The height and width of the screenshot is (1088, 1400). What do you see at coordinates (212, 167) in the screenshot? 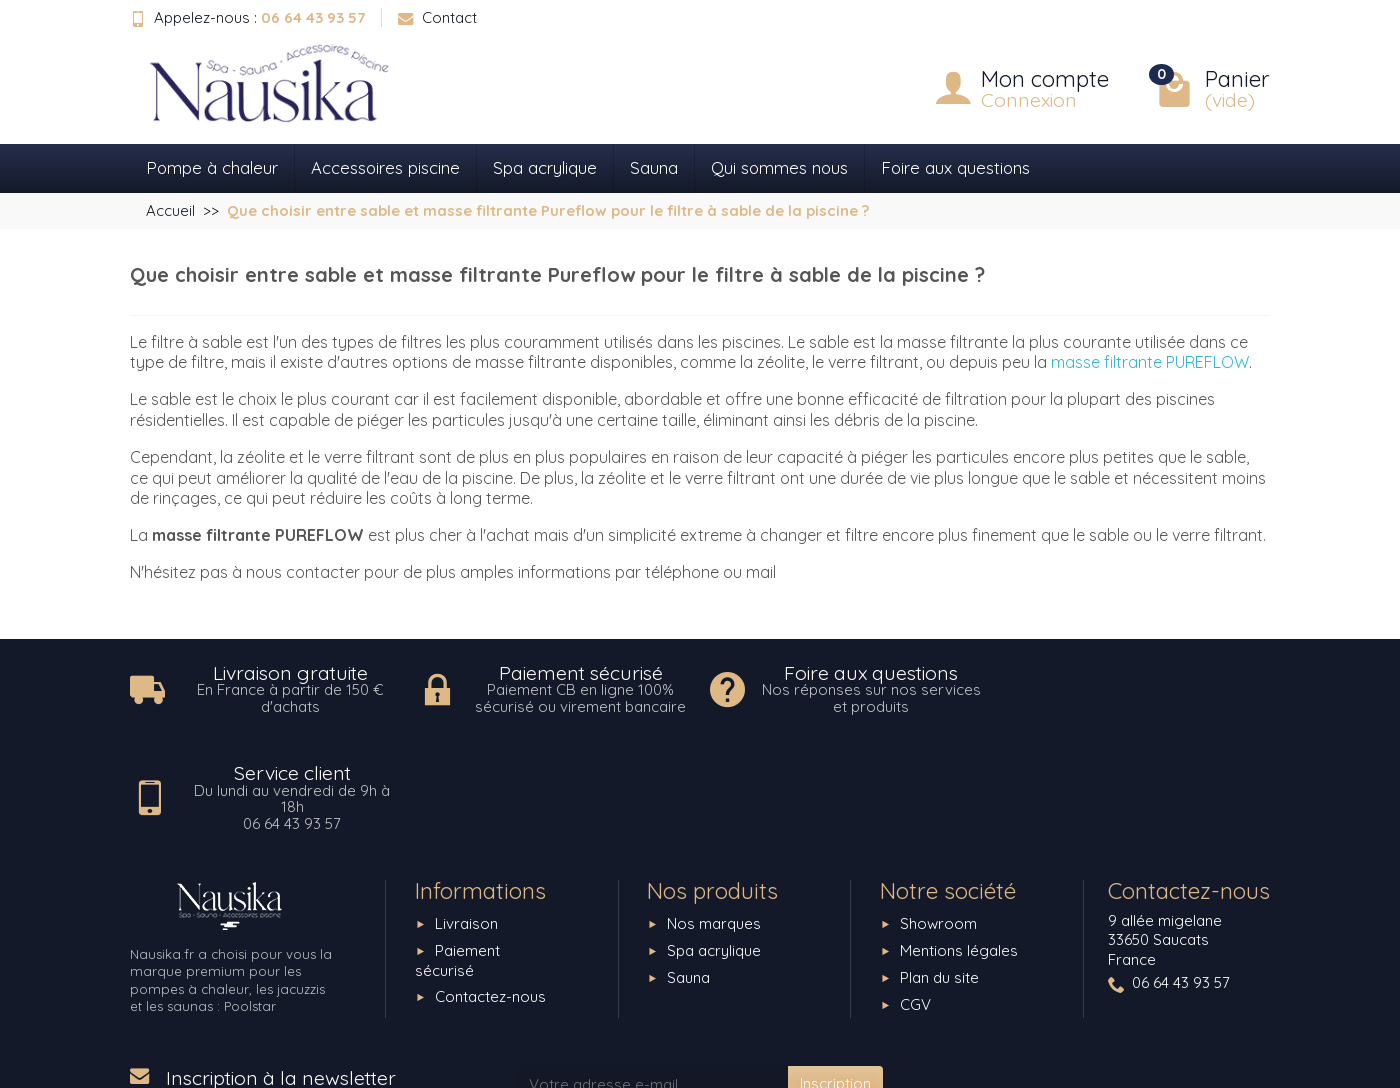
I see `Pompe à chaleur` at bounding box center [212, 167].